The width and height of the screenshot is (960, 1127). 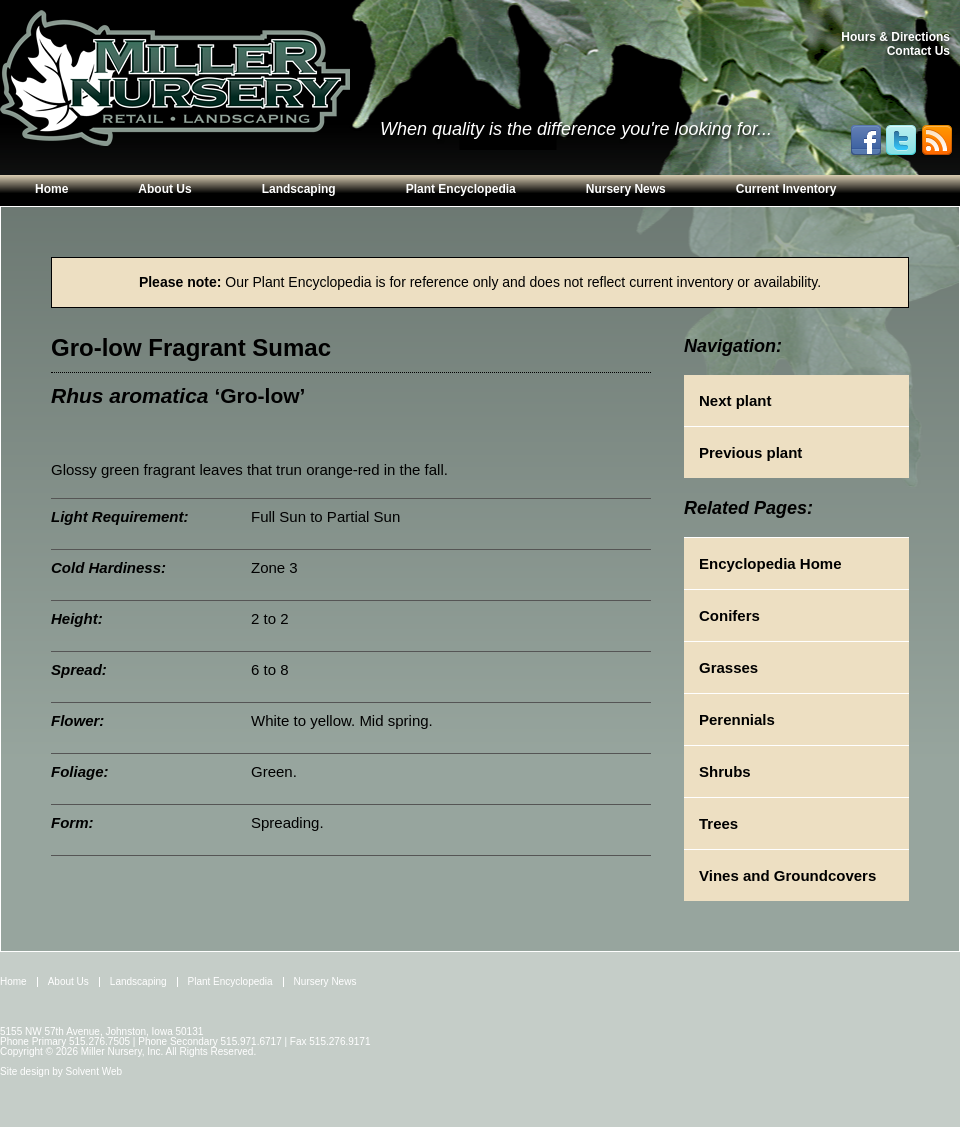 What do you see at coordinates (51, 189) in the screenshot?
I see `Home` at bounding box center [51, 189].